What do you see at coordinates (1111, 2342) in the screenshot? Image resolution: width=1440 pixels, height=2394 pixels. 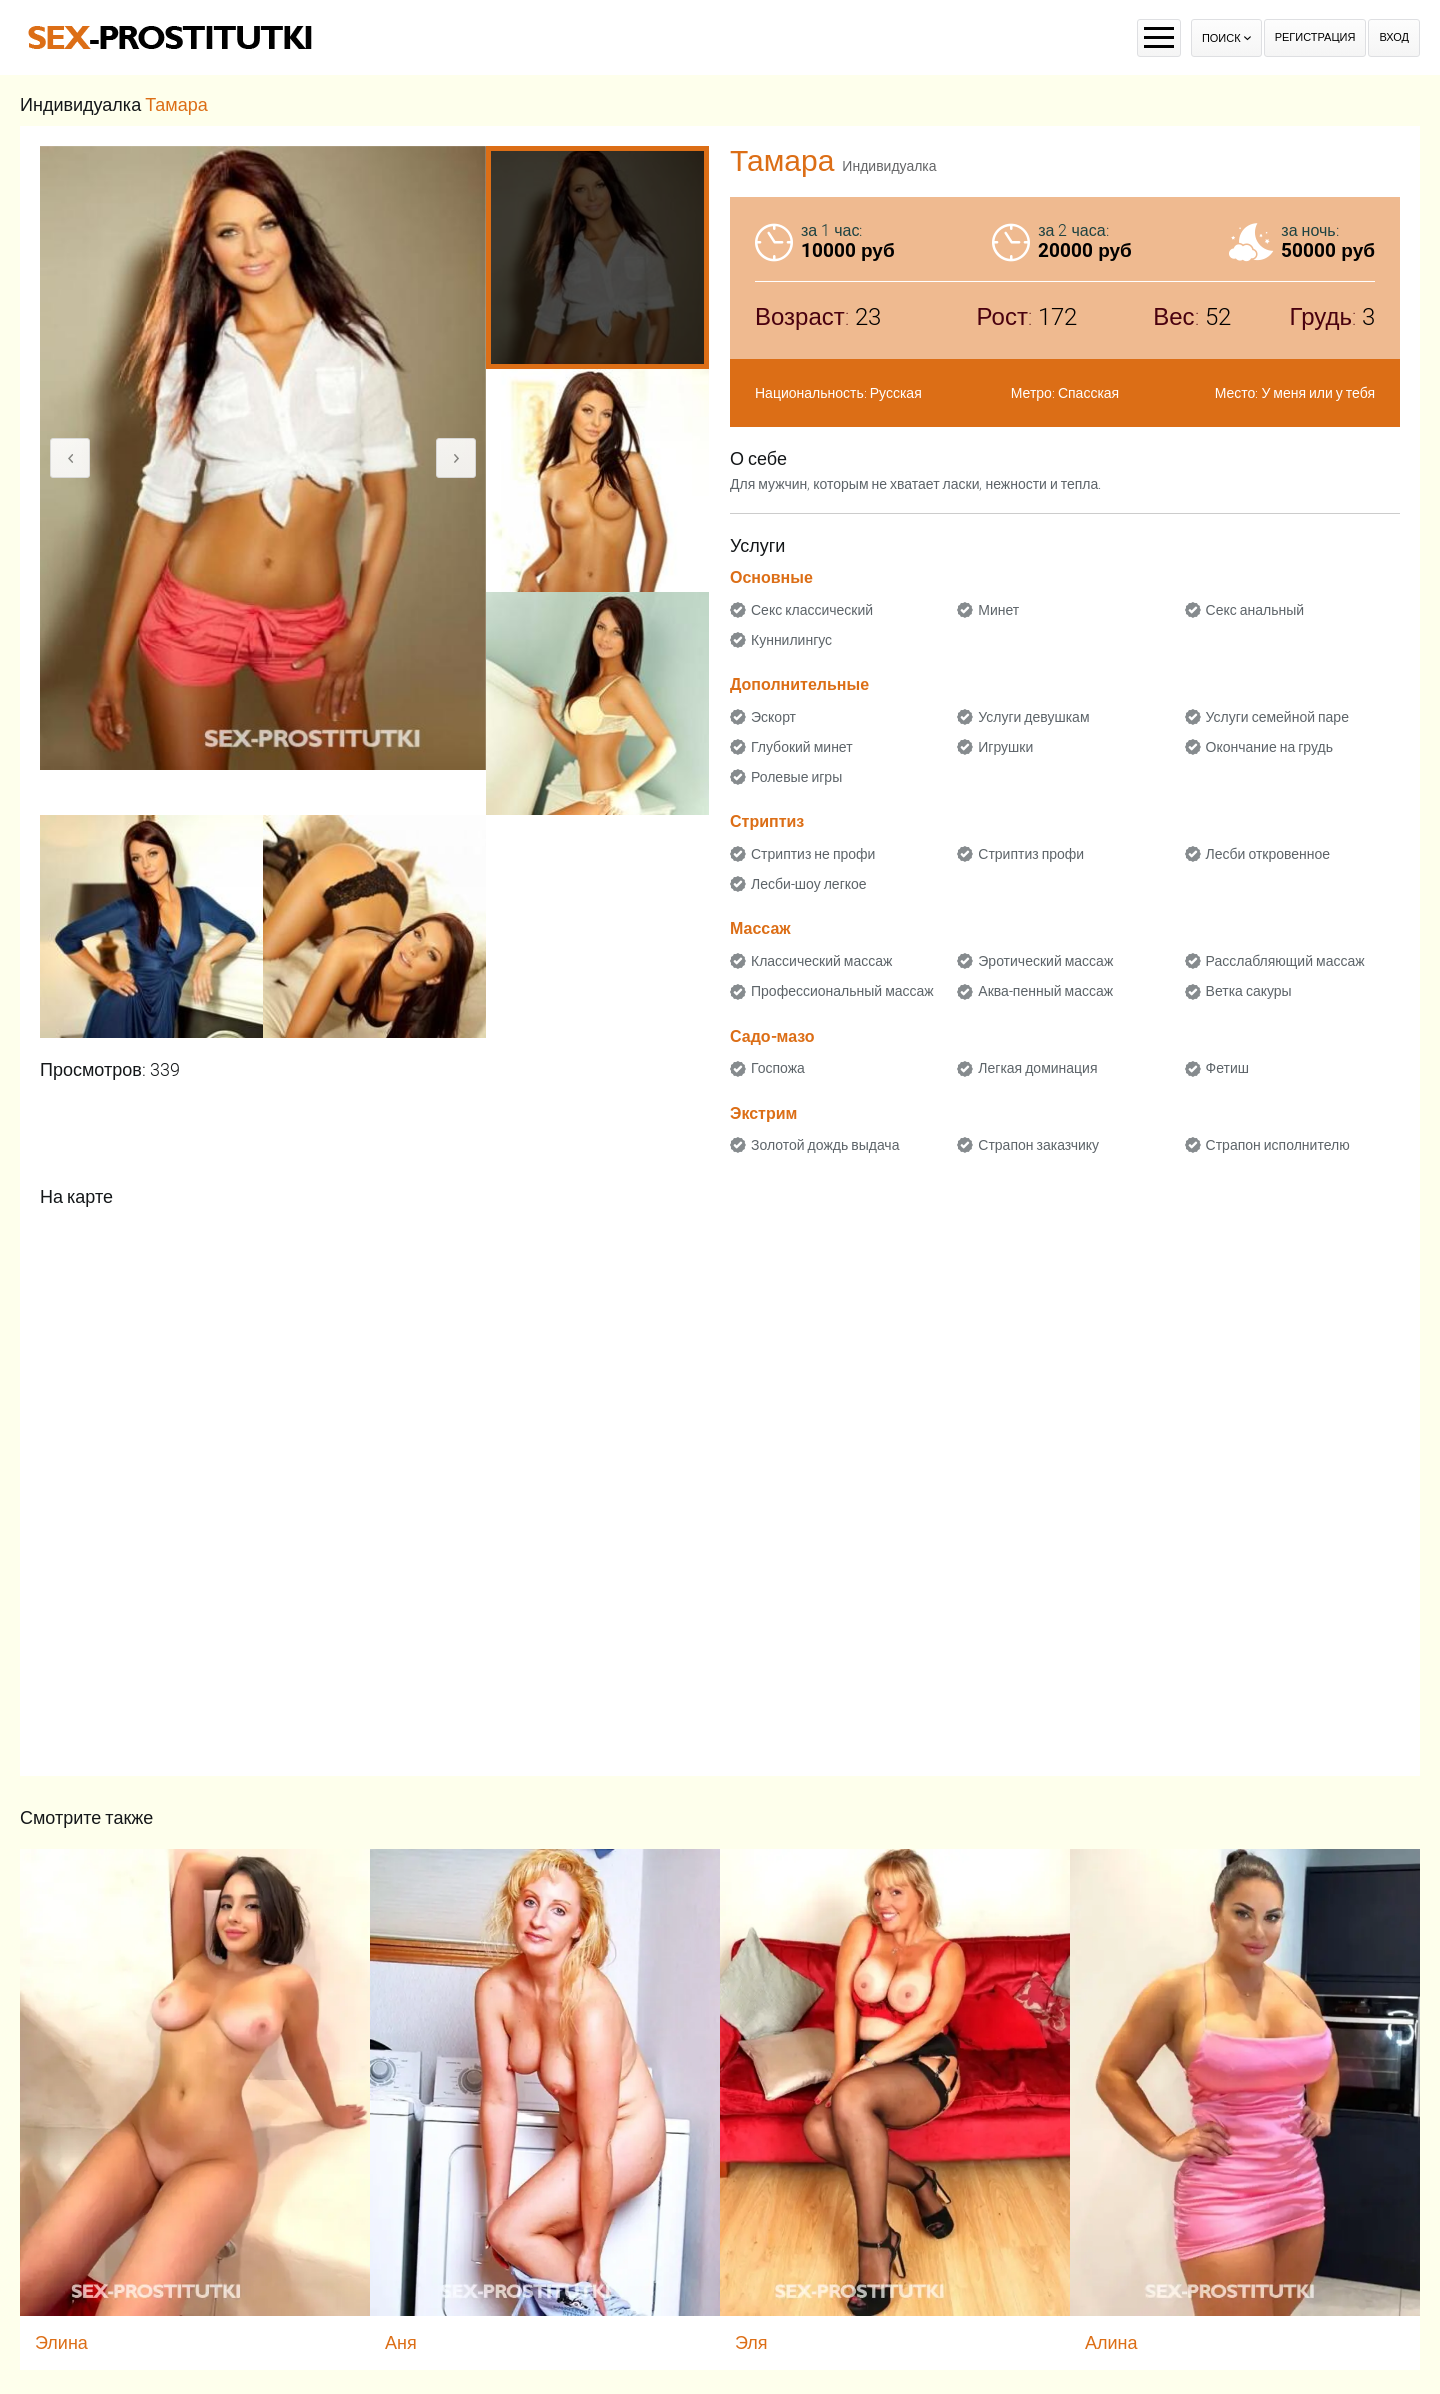 I see `Алина` at bounding box center [1111, 2342].